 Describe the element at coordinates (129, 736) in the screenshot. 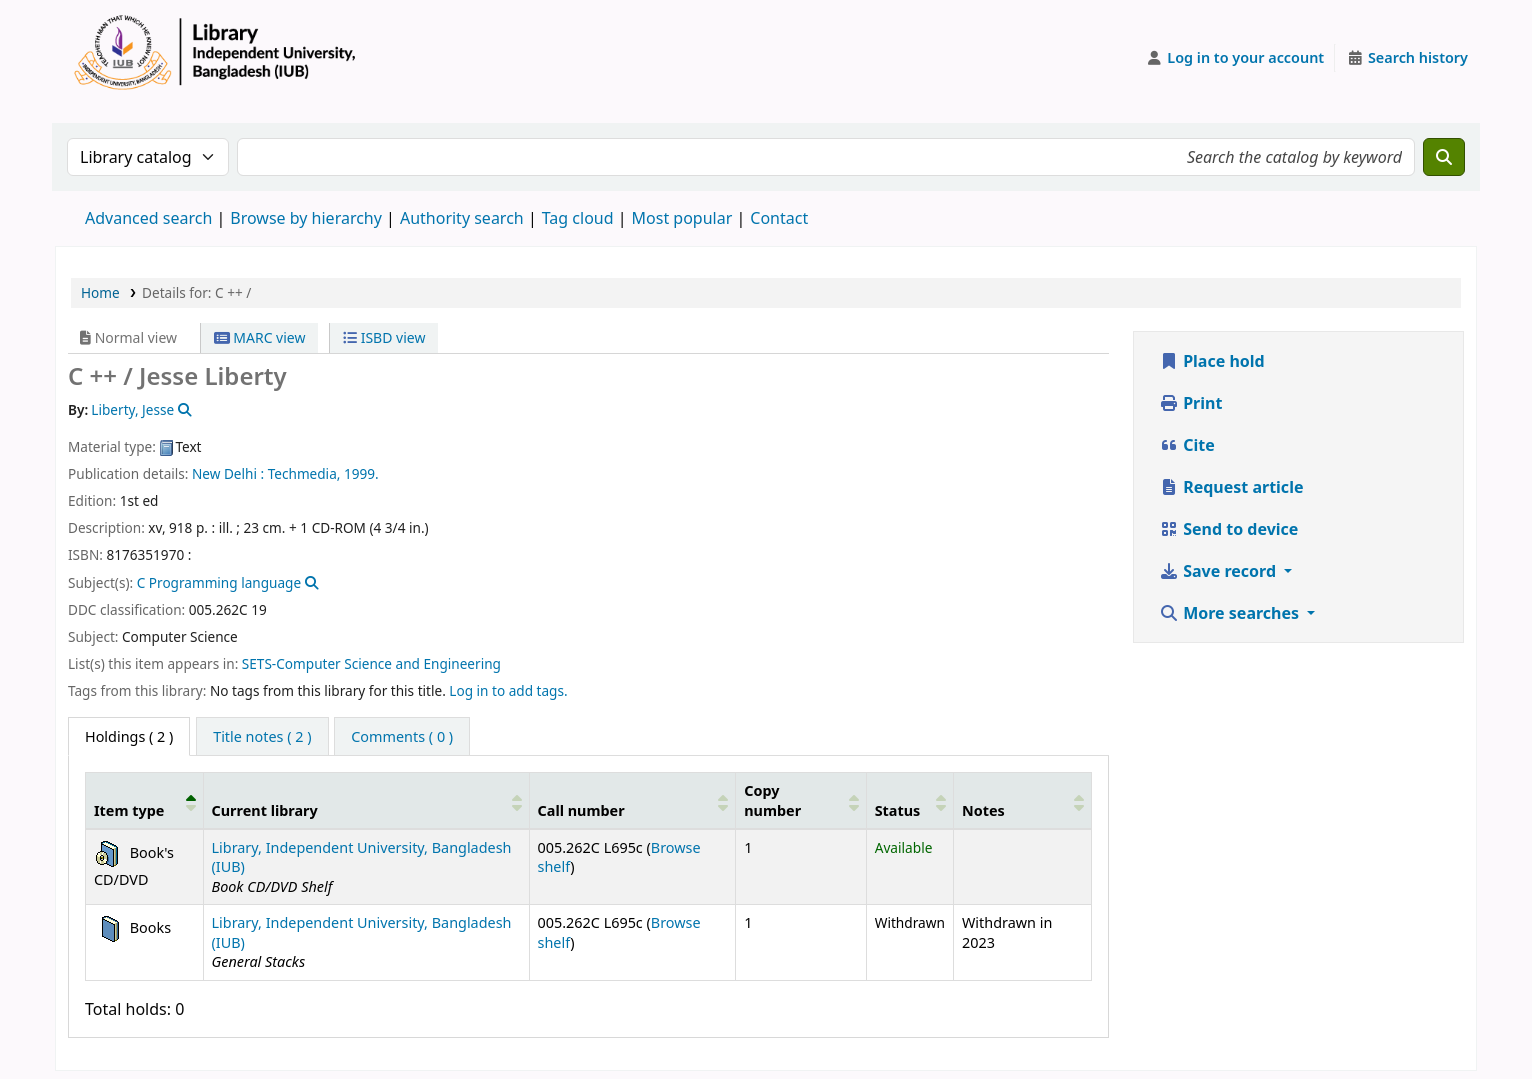

I see `( 2 ) [tab]` at that location.